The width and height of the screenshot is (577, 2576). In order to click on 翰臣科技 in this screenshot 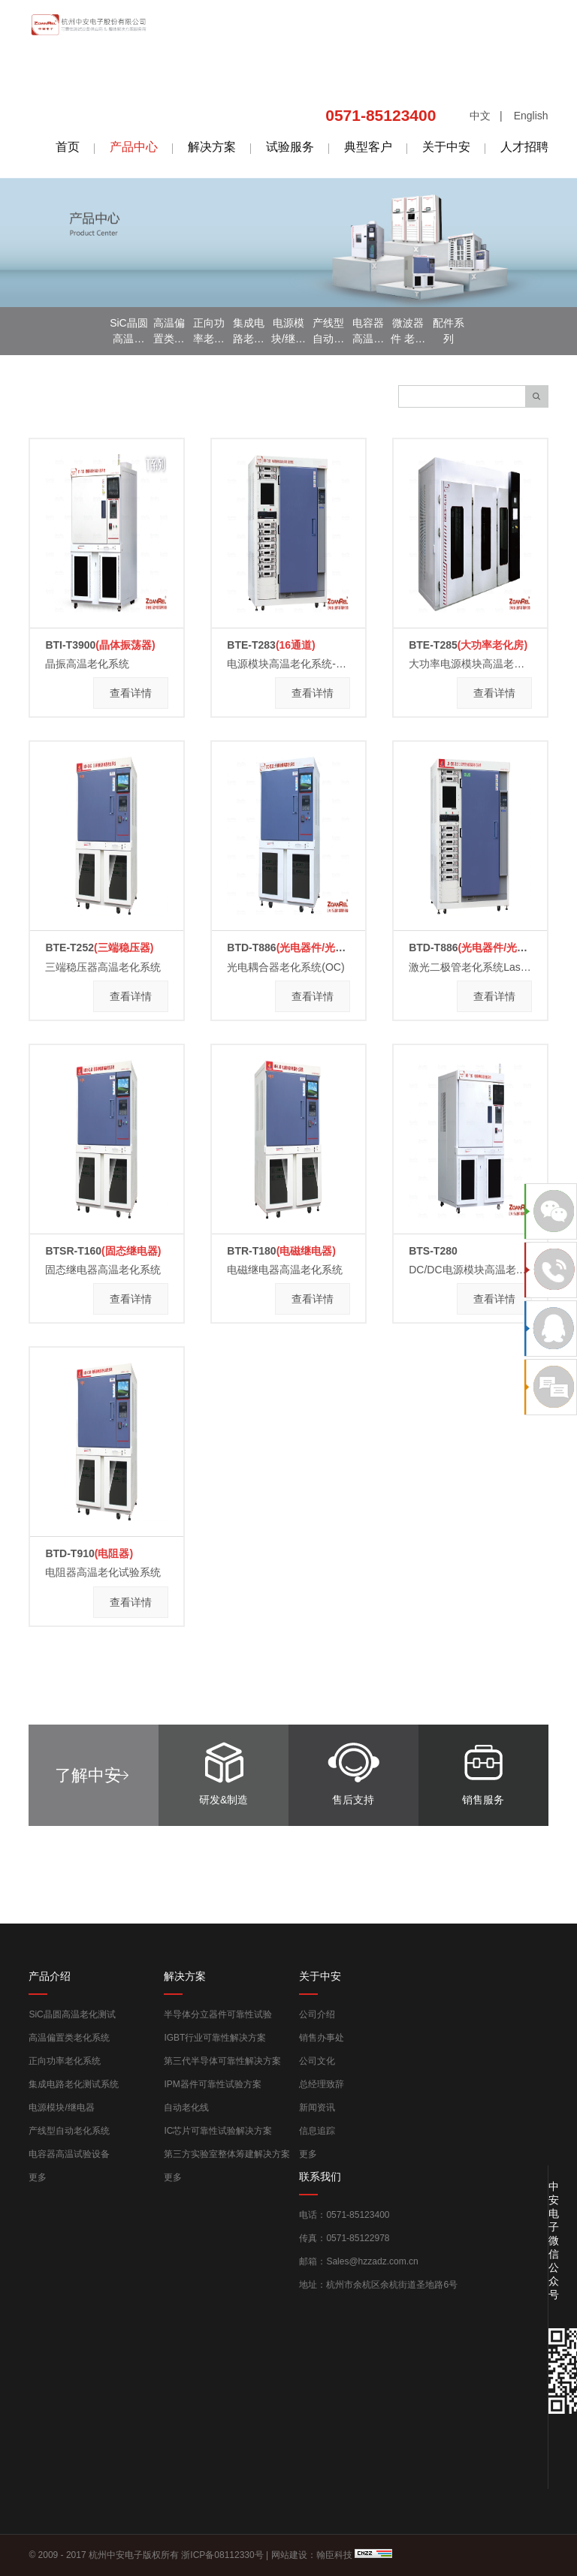, I will do `click(334, 2555)`.